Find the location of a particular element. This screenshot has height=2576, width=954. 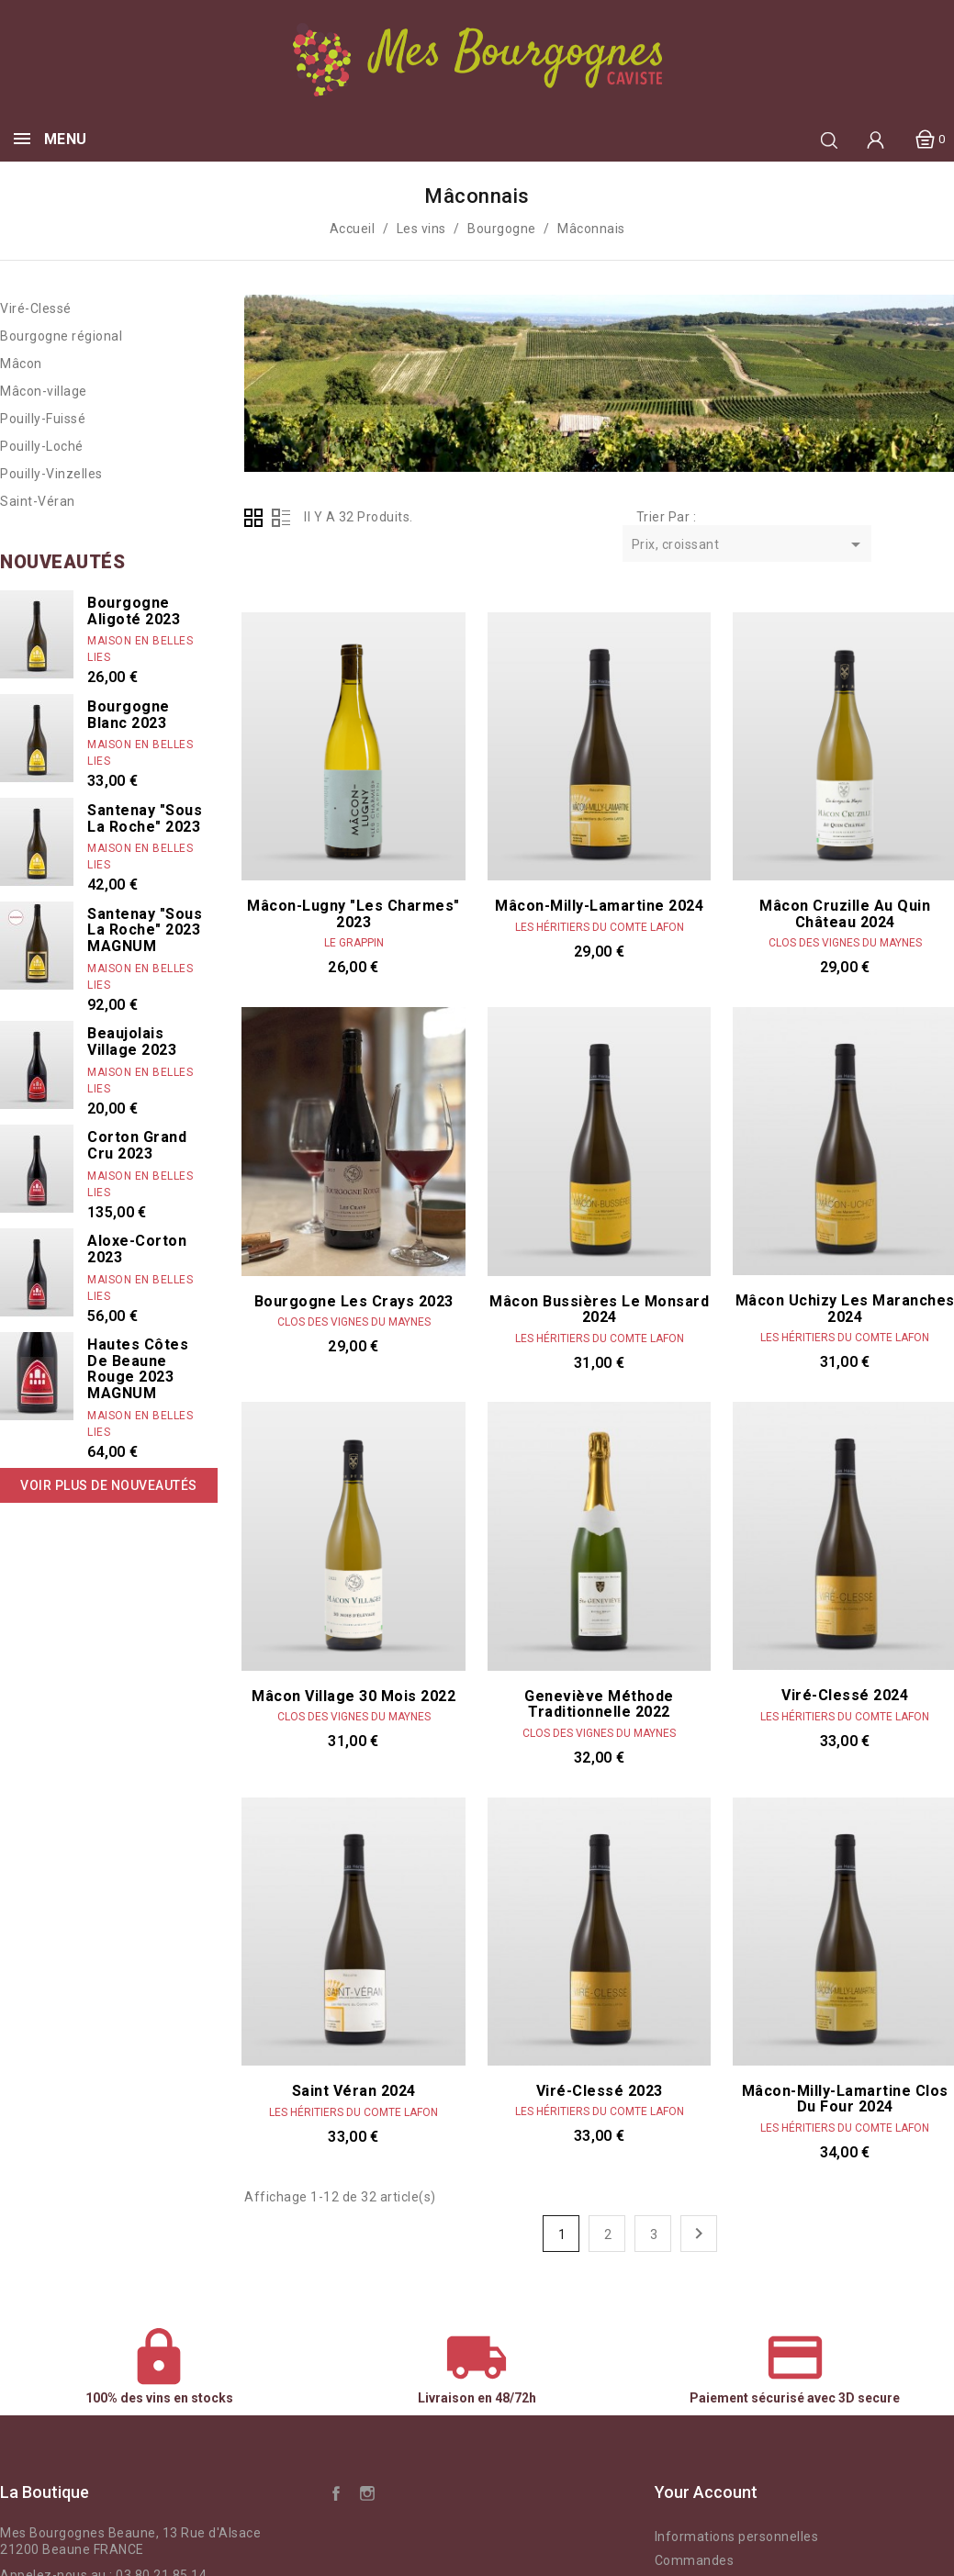

Geneviève Méthode traditionnelle 2022 is located at coordinates (599, 1704).